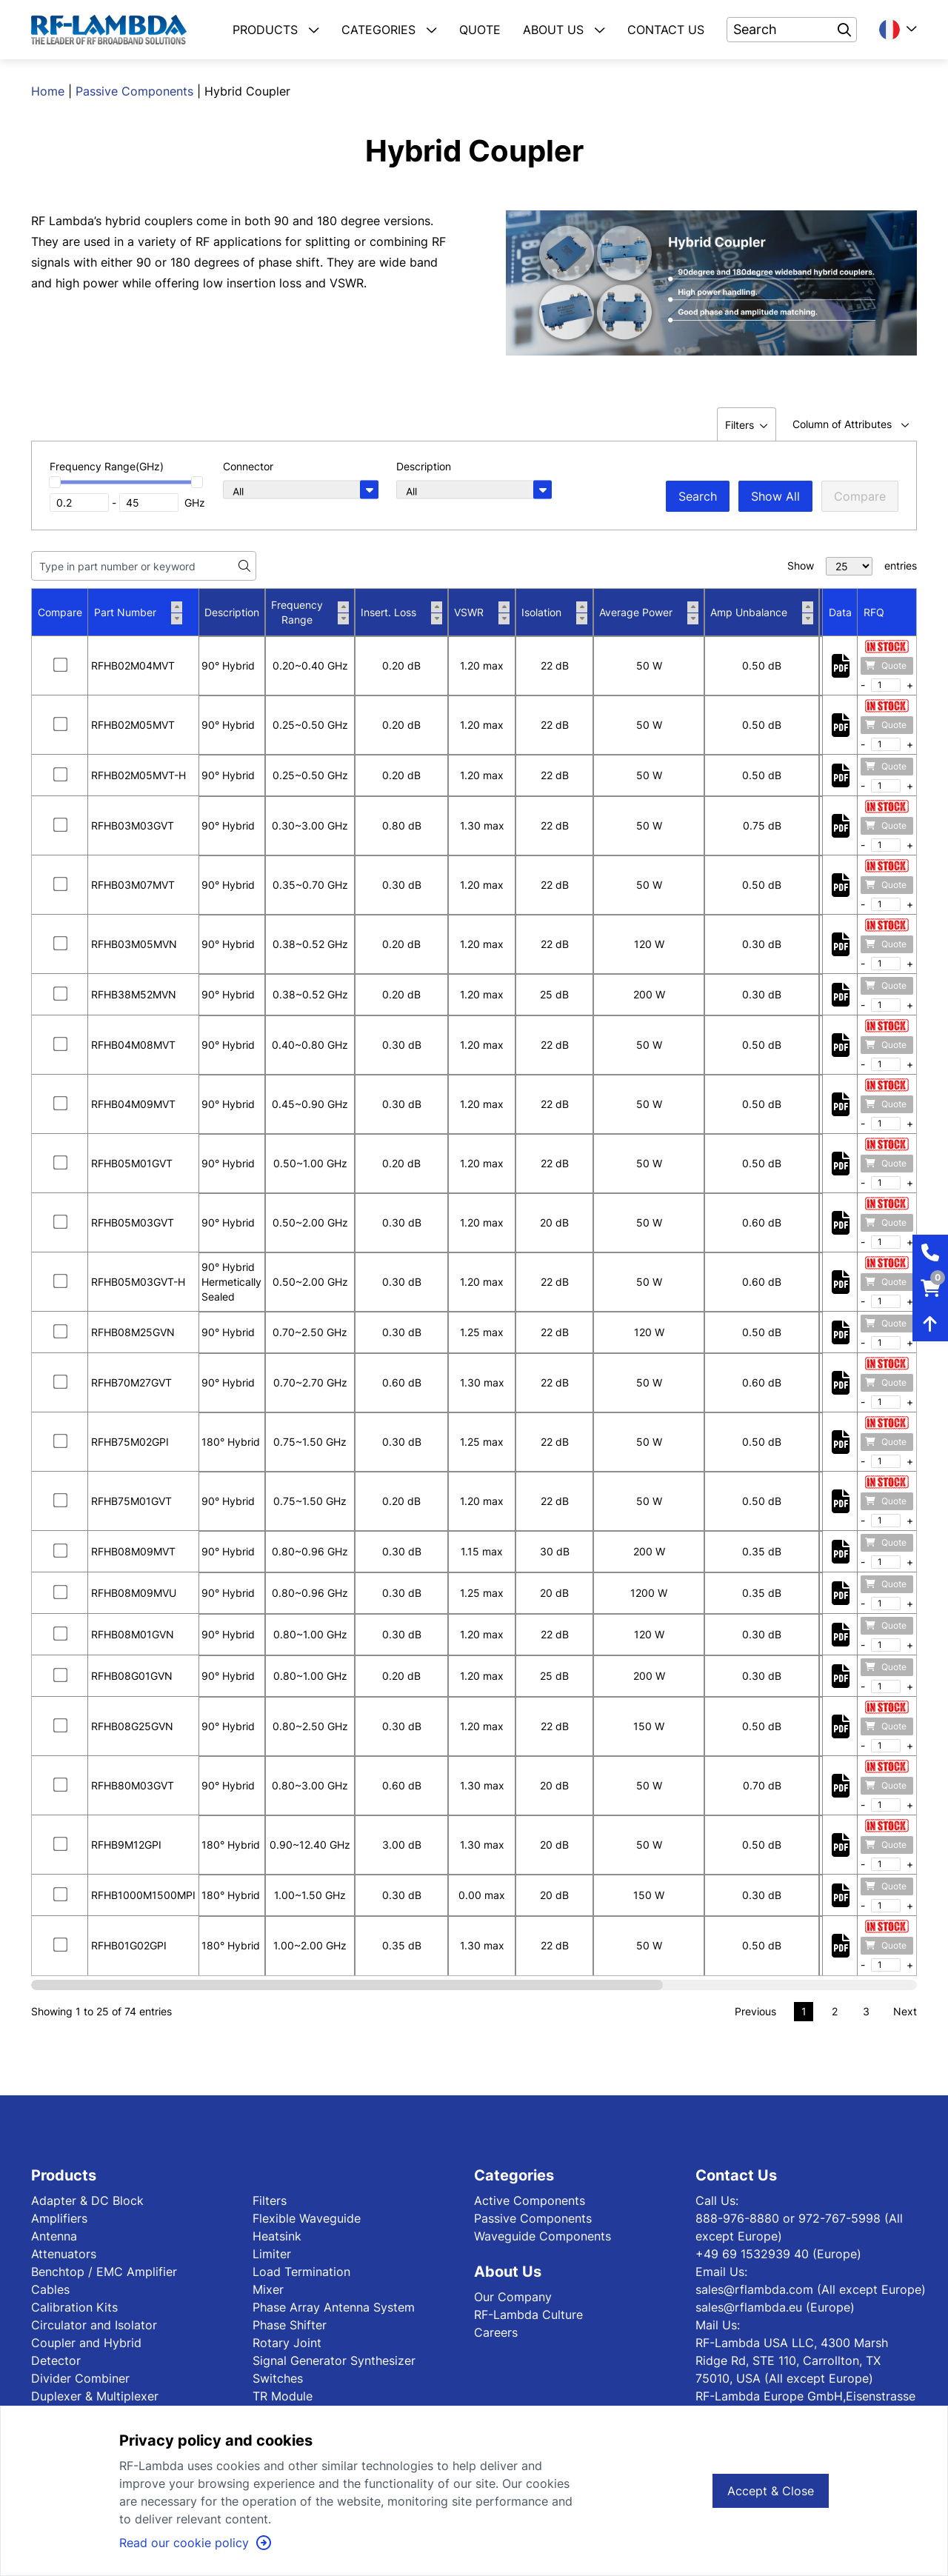  I want to click on Rotary Joint, so click(287, 2342).